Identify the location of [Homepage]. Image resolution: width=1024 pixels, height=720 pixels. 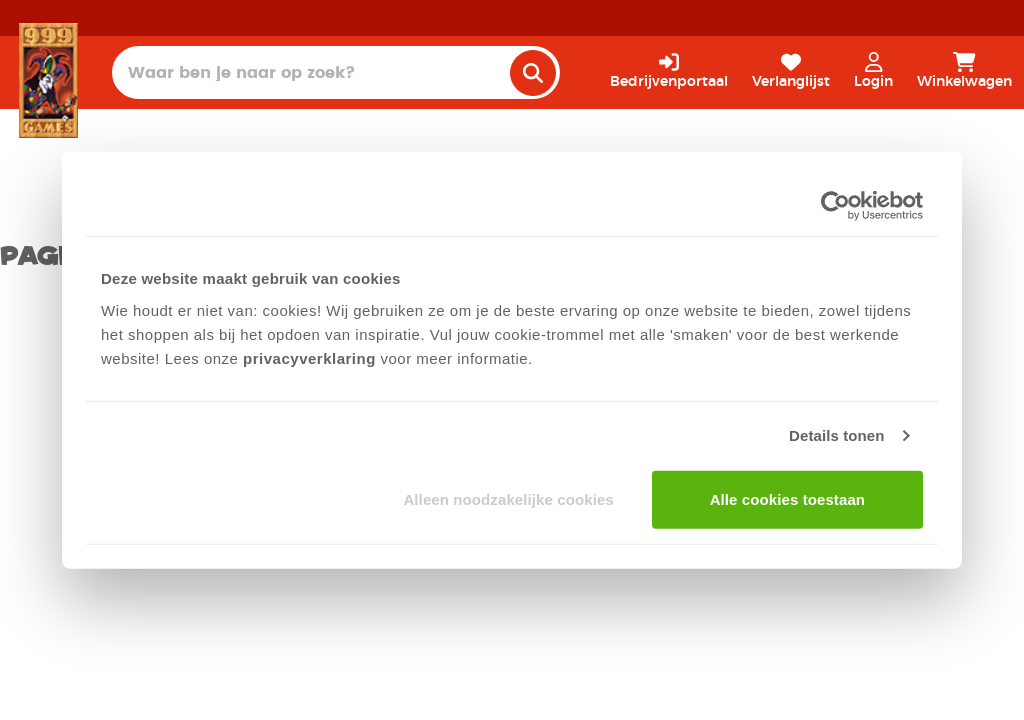
(48, 80).